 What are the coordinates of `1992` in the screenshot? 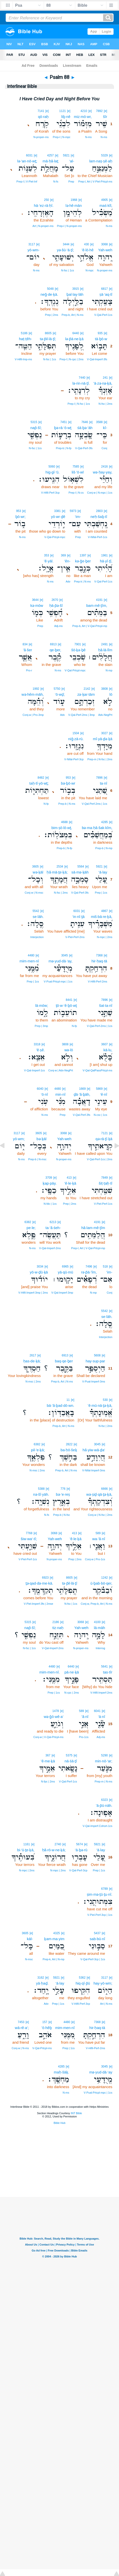 It's located at (36, 688).